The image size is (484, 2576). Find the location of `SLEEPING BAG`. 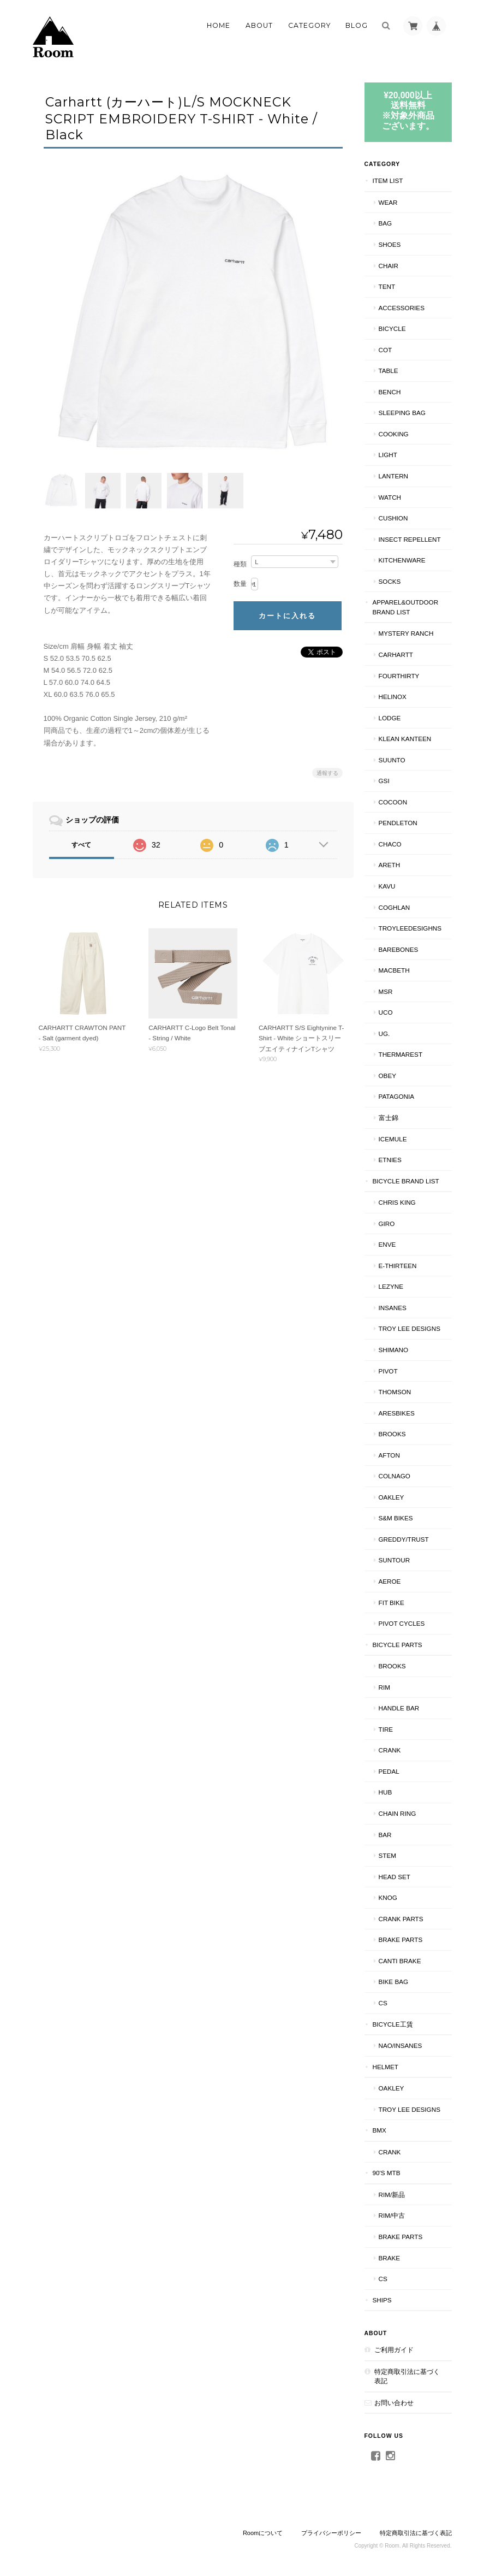

SLEEPING BAG is located at coordinates (402, 412).